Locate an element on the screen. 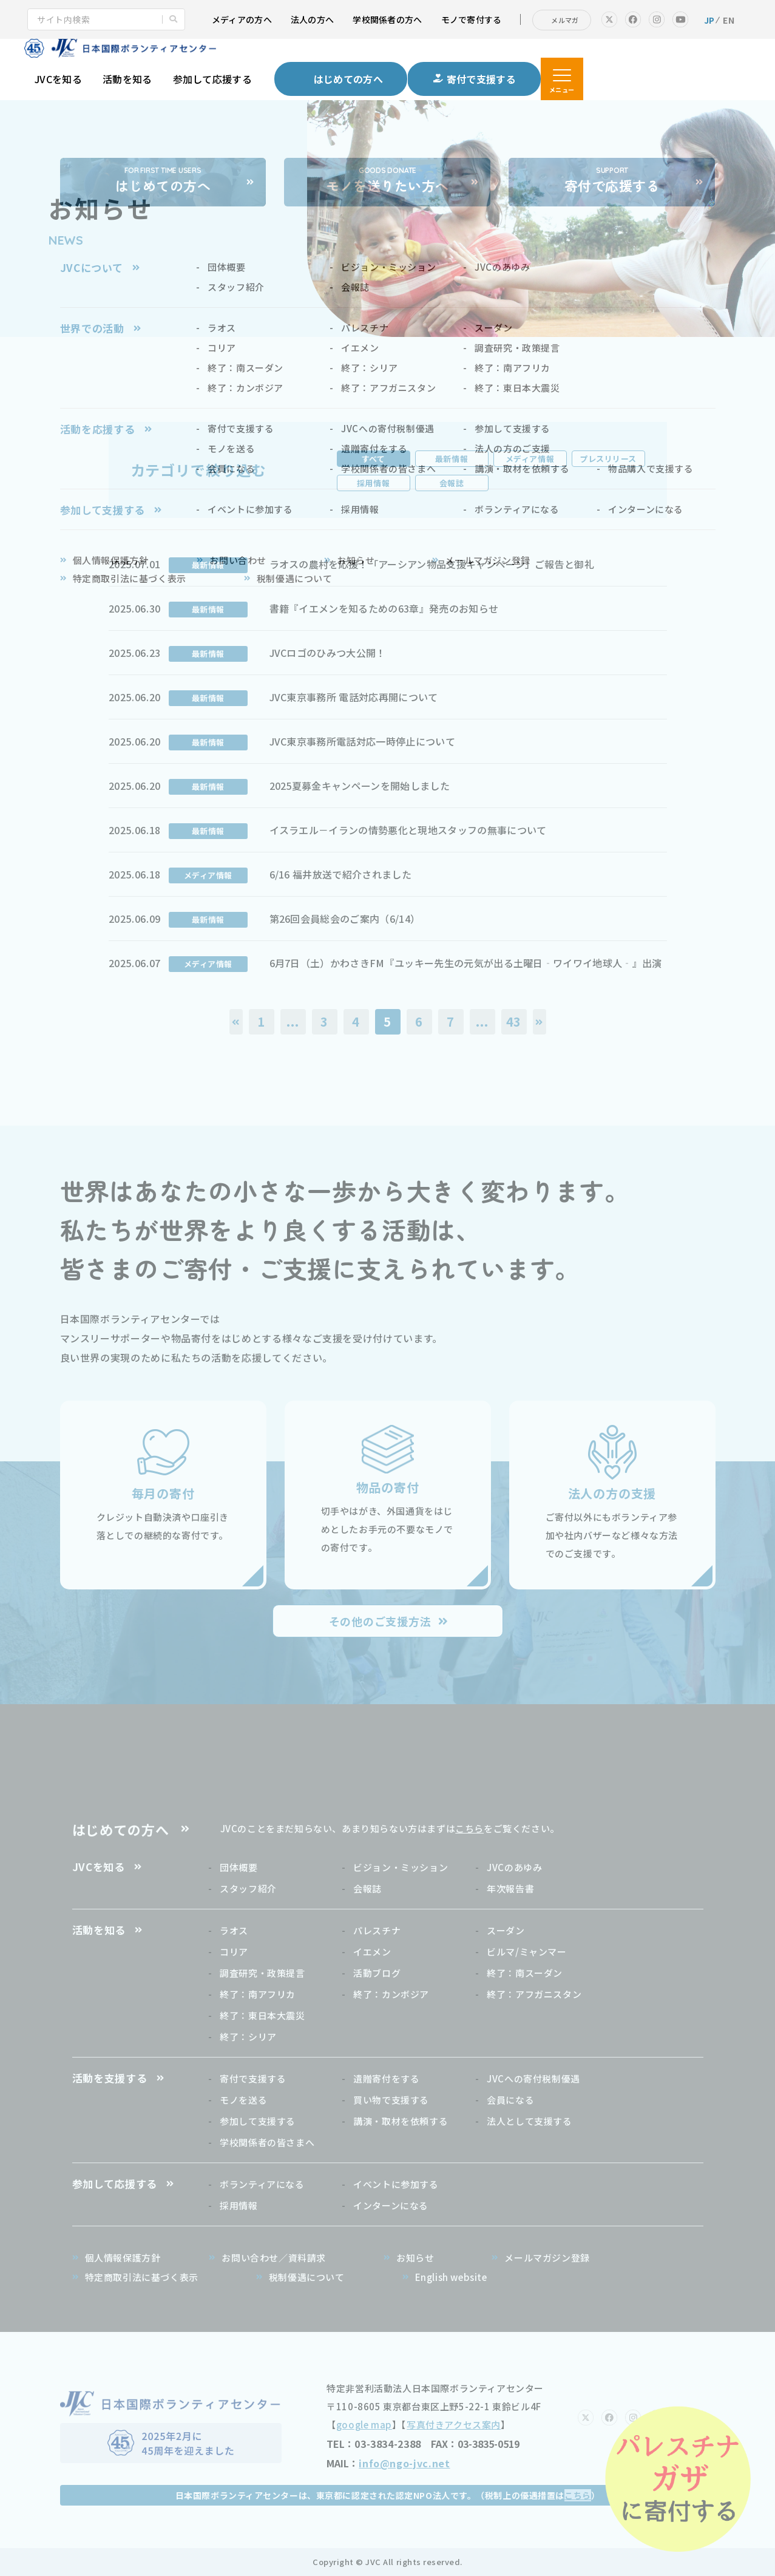 This screenshot has height=2576, width=775. ボランティアになる is located at coordinates (262, 2184).